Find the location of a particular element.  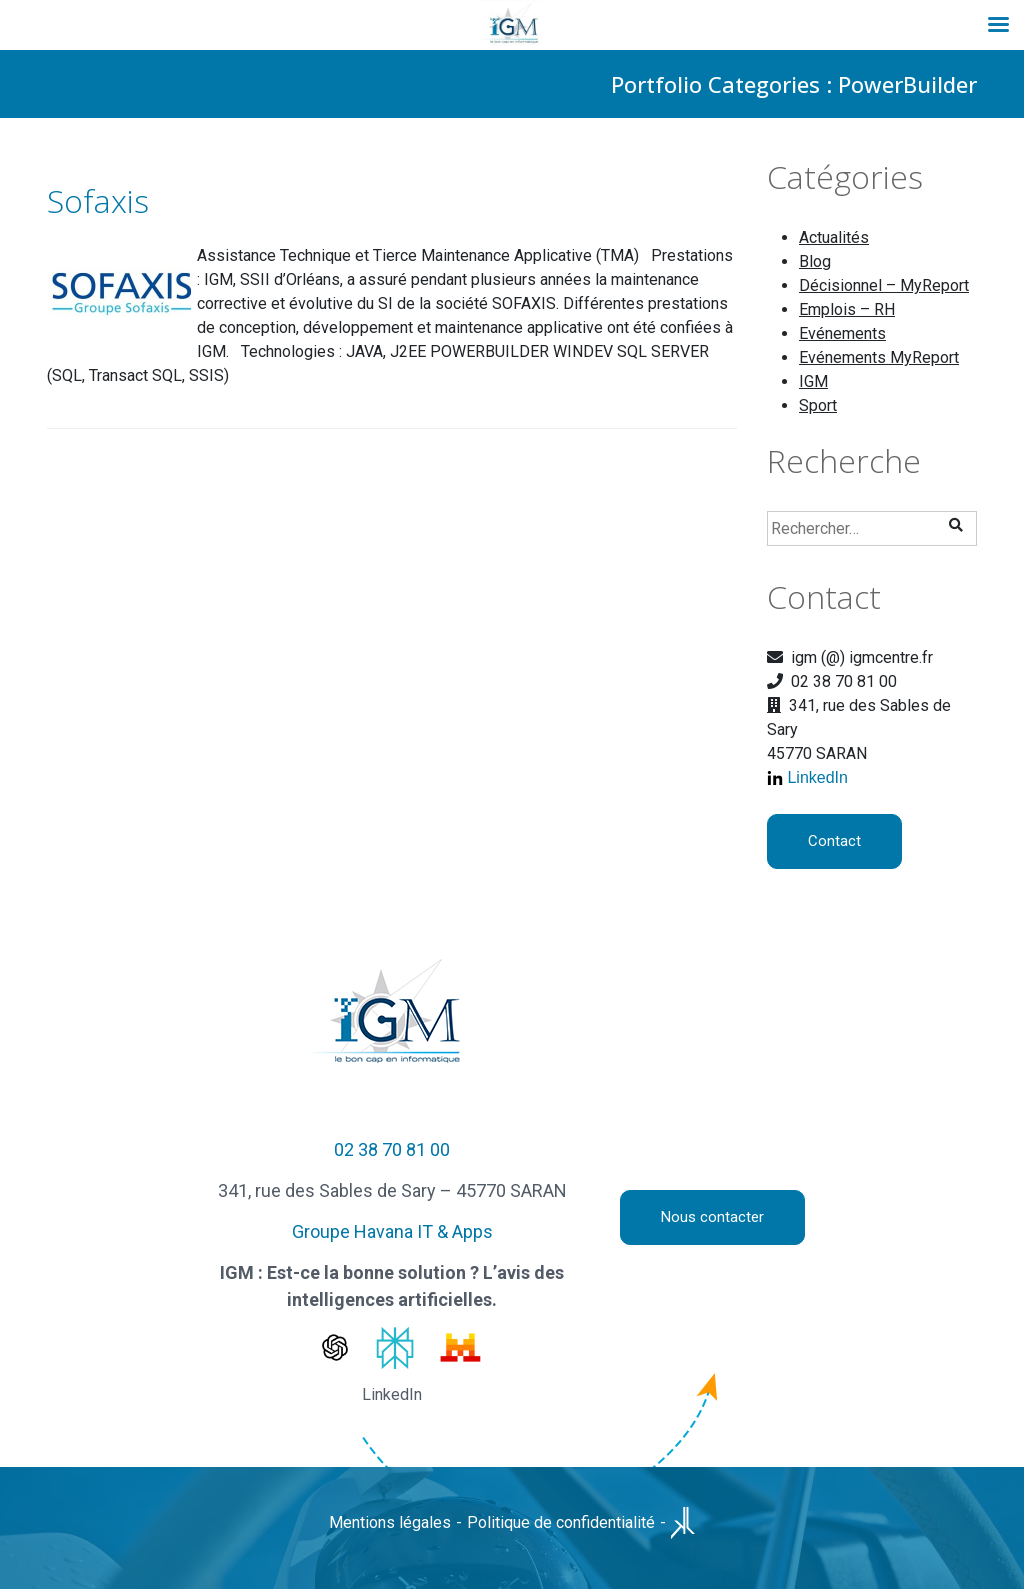

Décisionnel – MyReport is located at coordinates (884, 285).